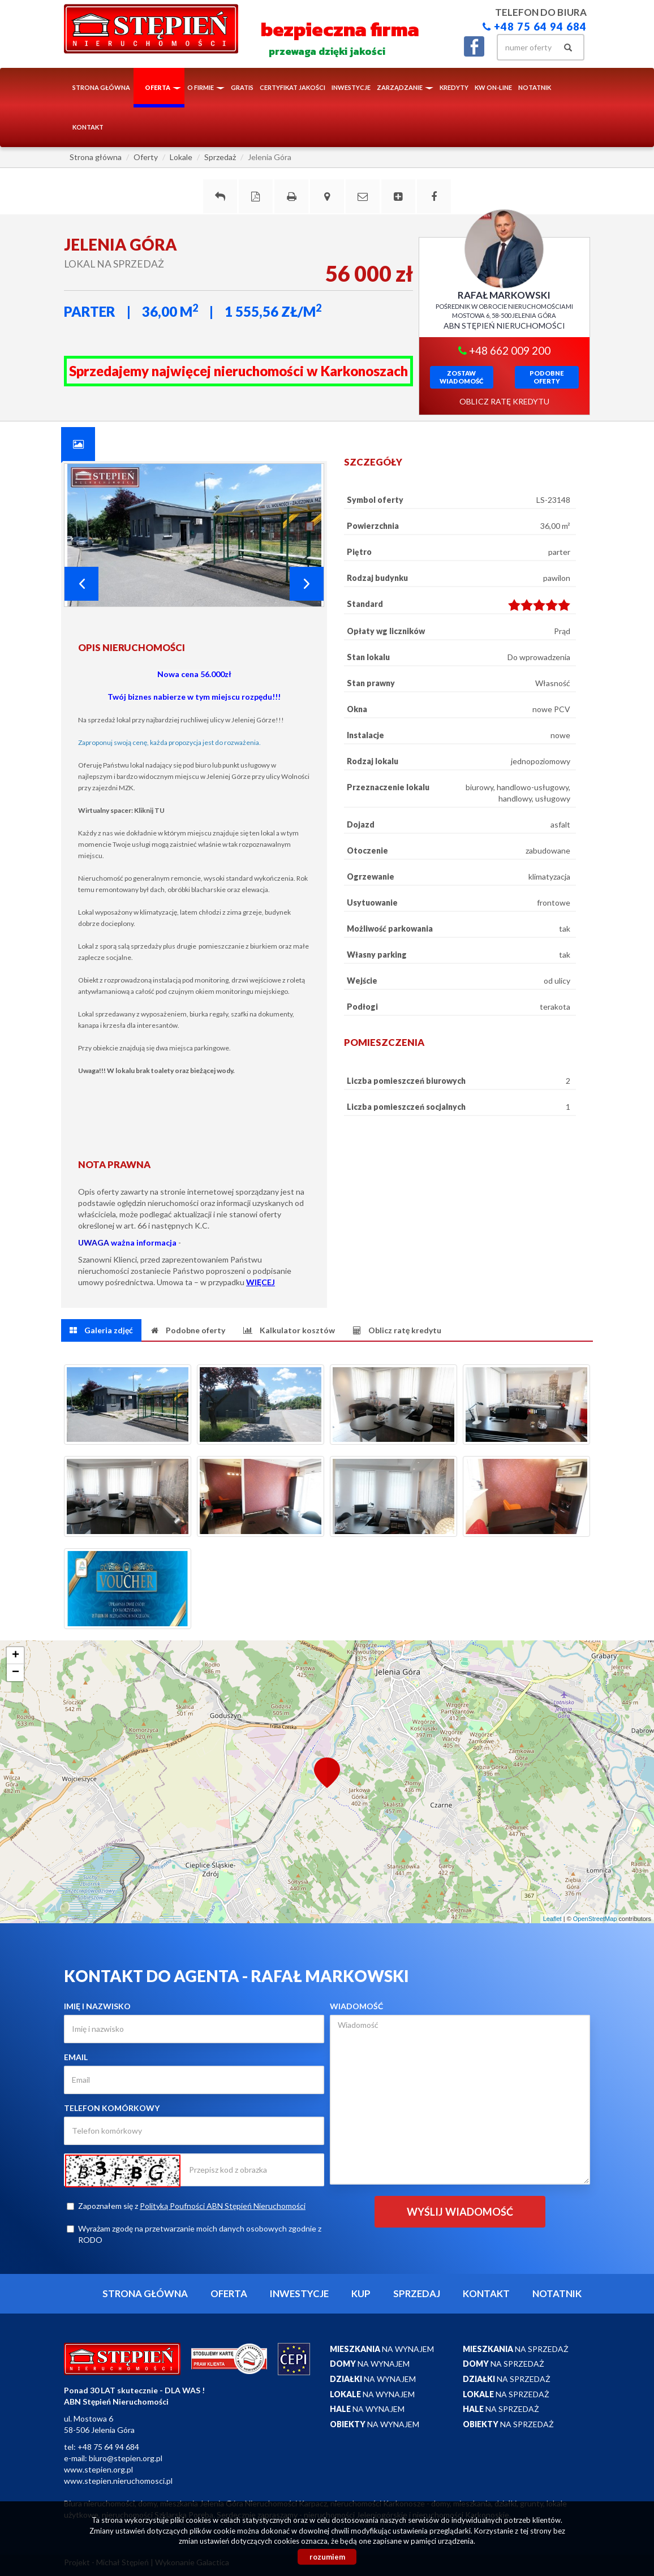 The image size is (654, 2576). I want to click on na sprzedaż, so click(516, 2349).